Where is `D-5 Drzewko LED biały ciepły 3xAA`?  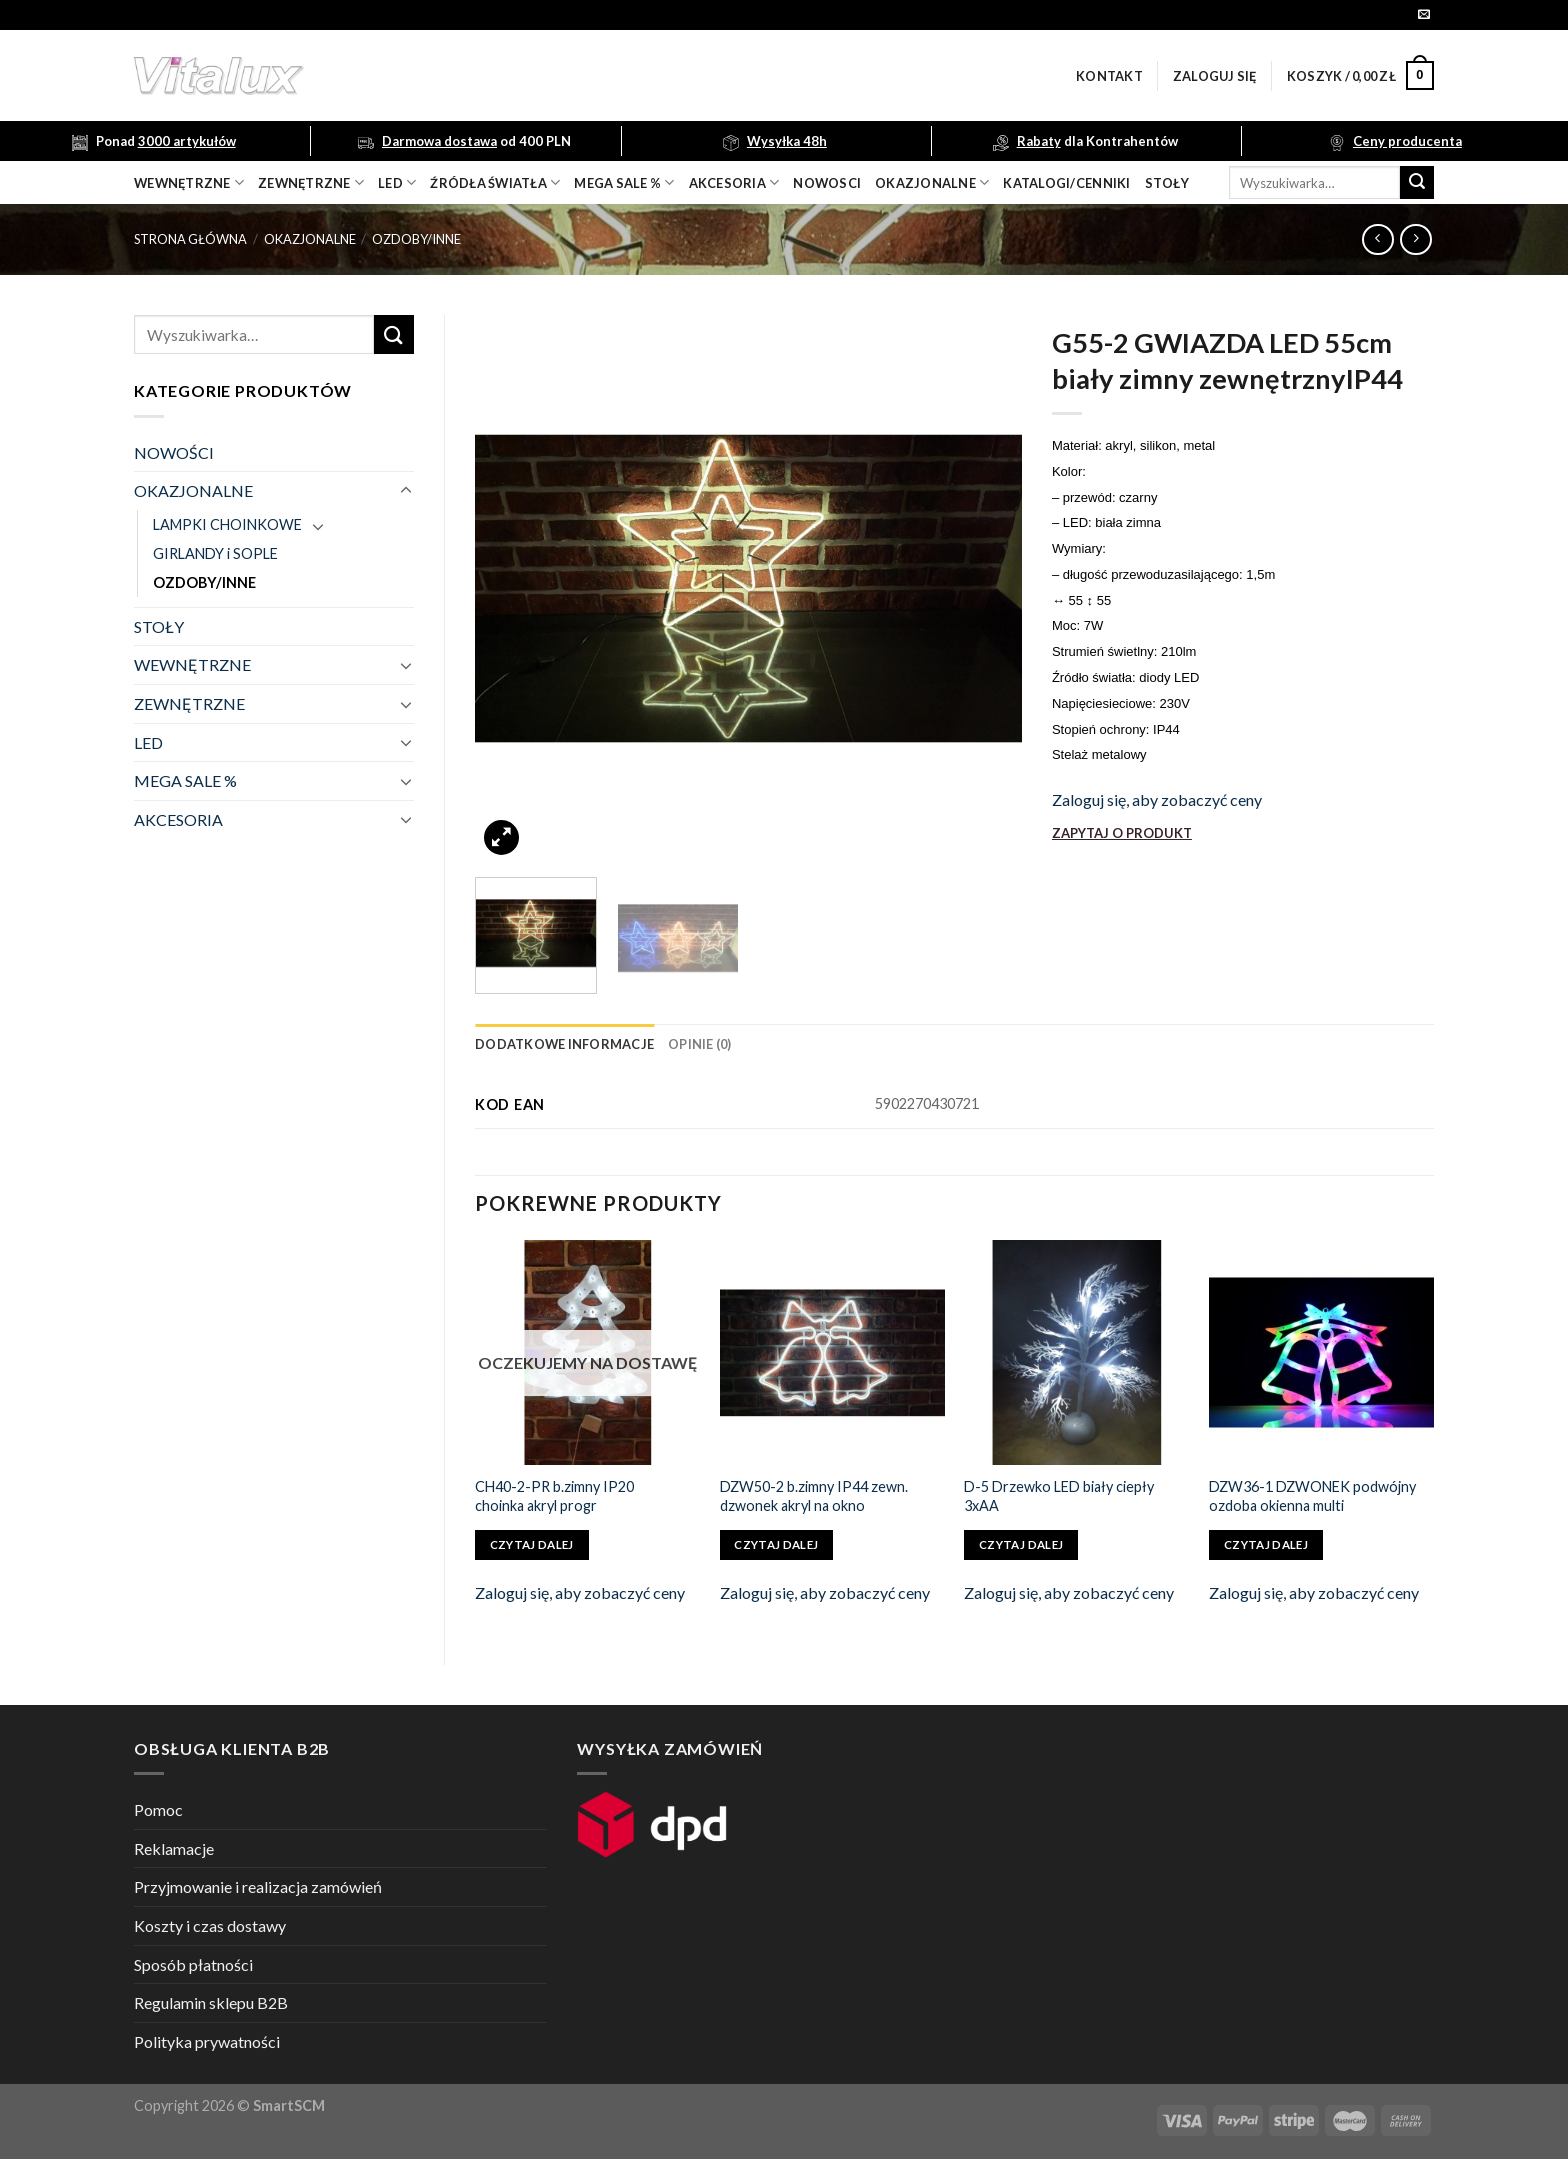 D-5 Drzewko LED biały ciepły 3xAA is located at coordinates (1059, 1496).